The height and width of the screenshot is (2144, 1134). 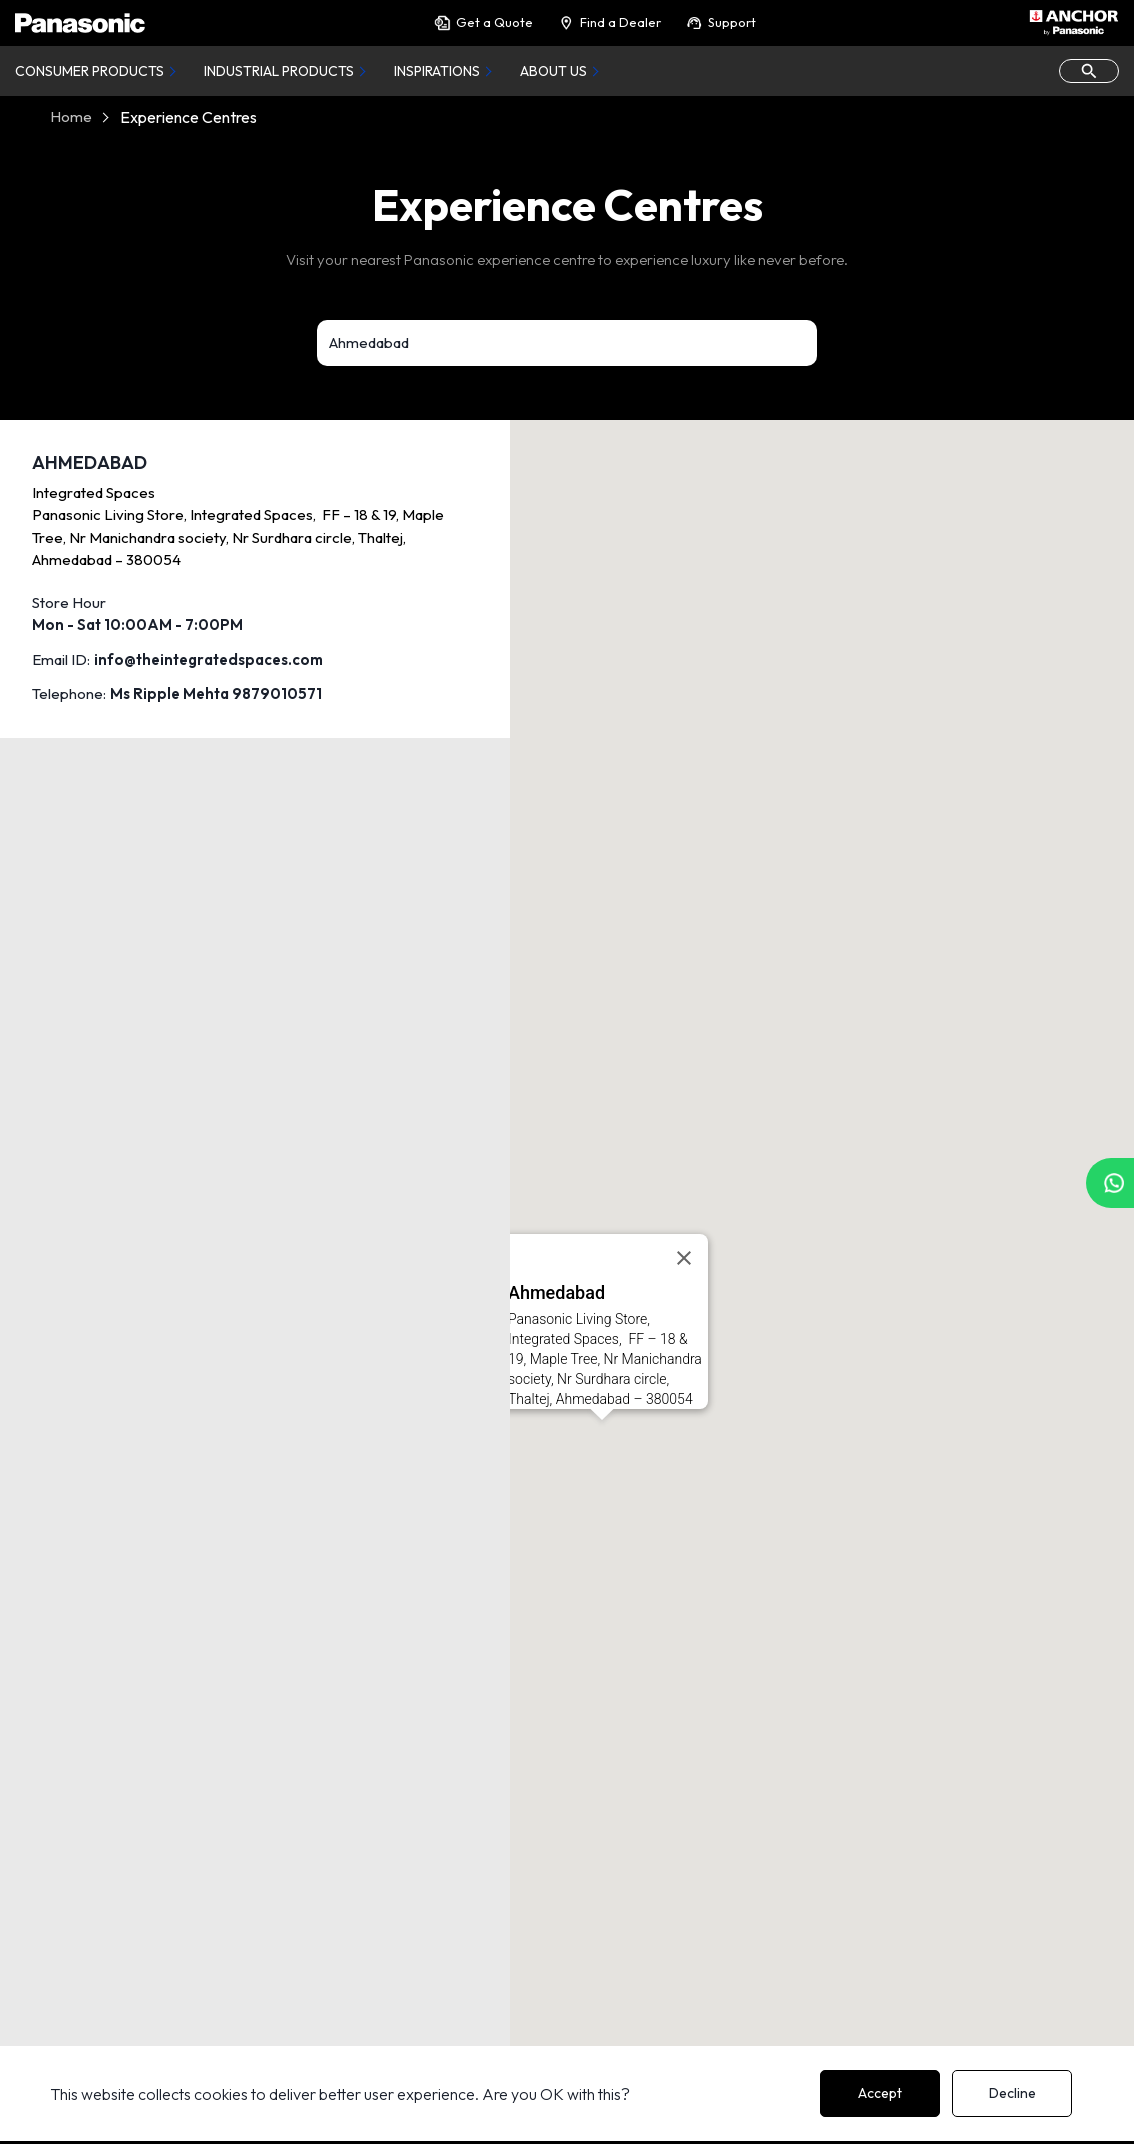 What do you see at coordinates (609, 22) in the screenshot?
I see `Find a Dealer` at bounding box center [609, 22].